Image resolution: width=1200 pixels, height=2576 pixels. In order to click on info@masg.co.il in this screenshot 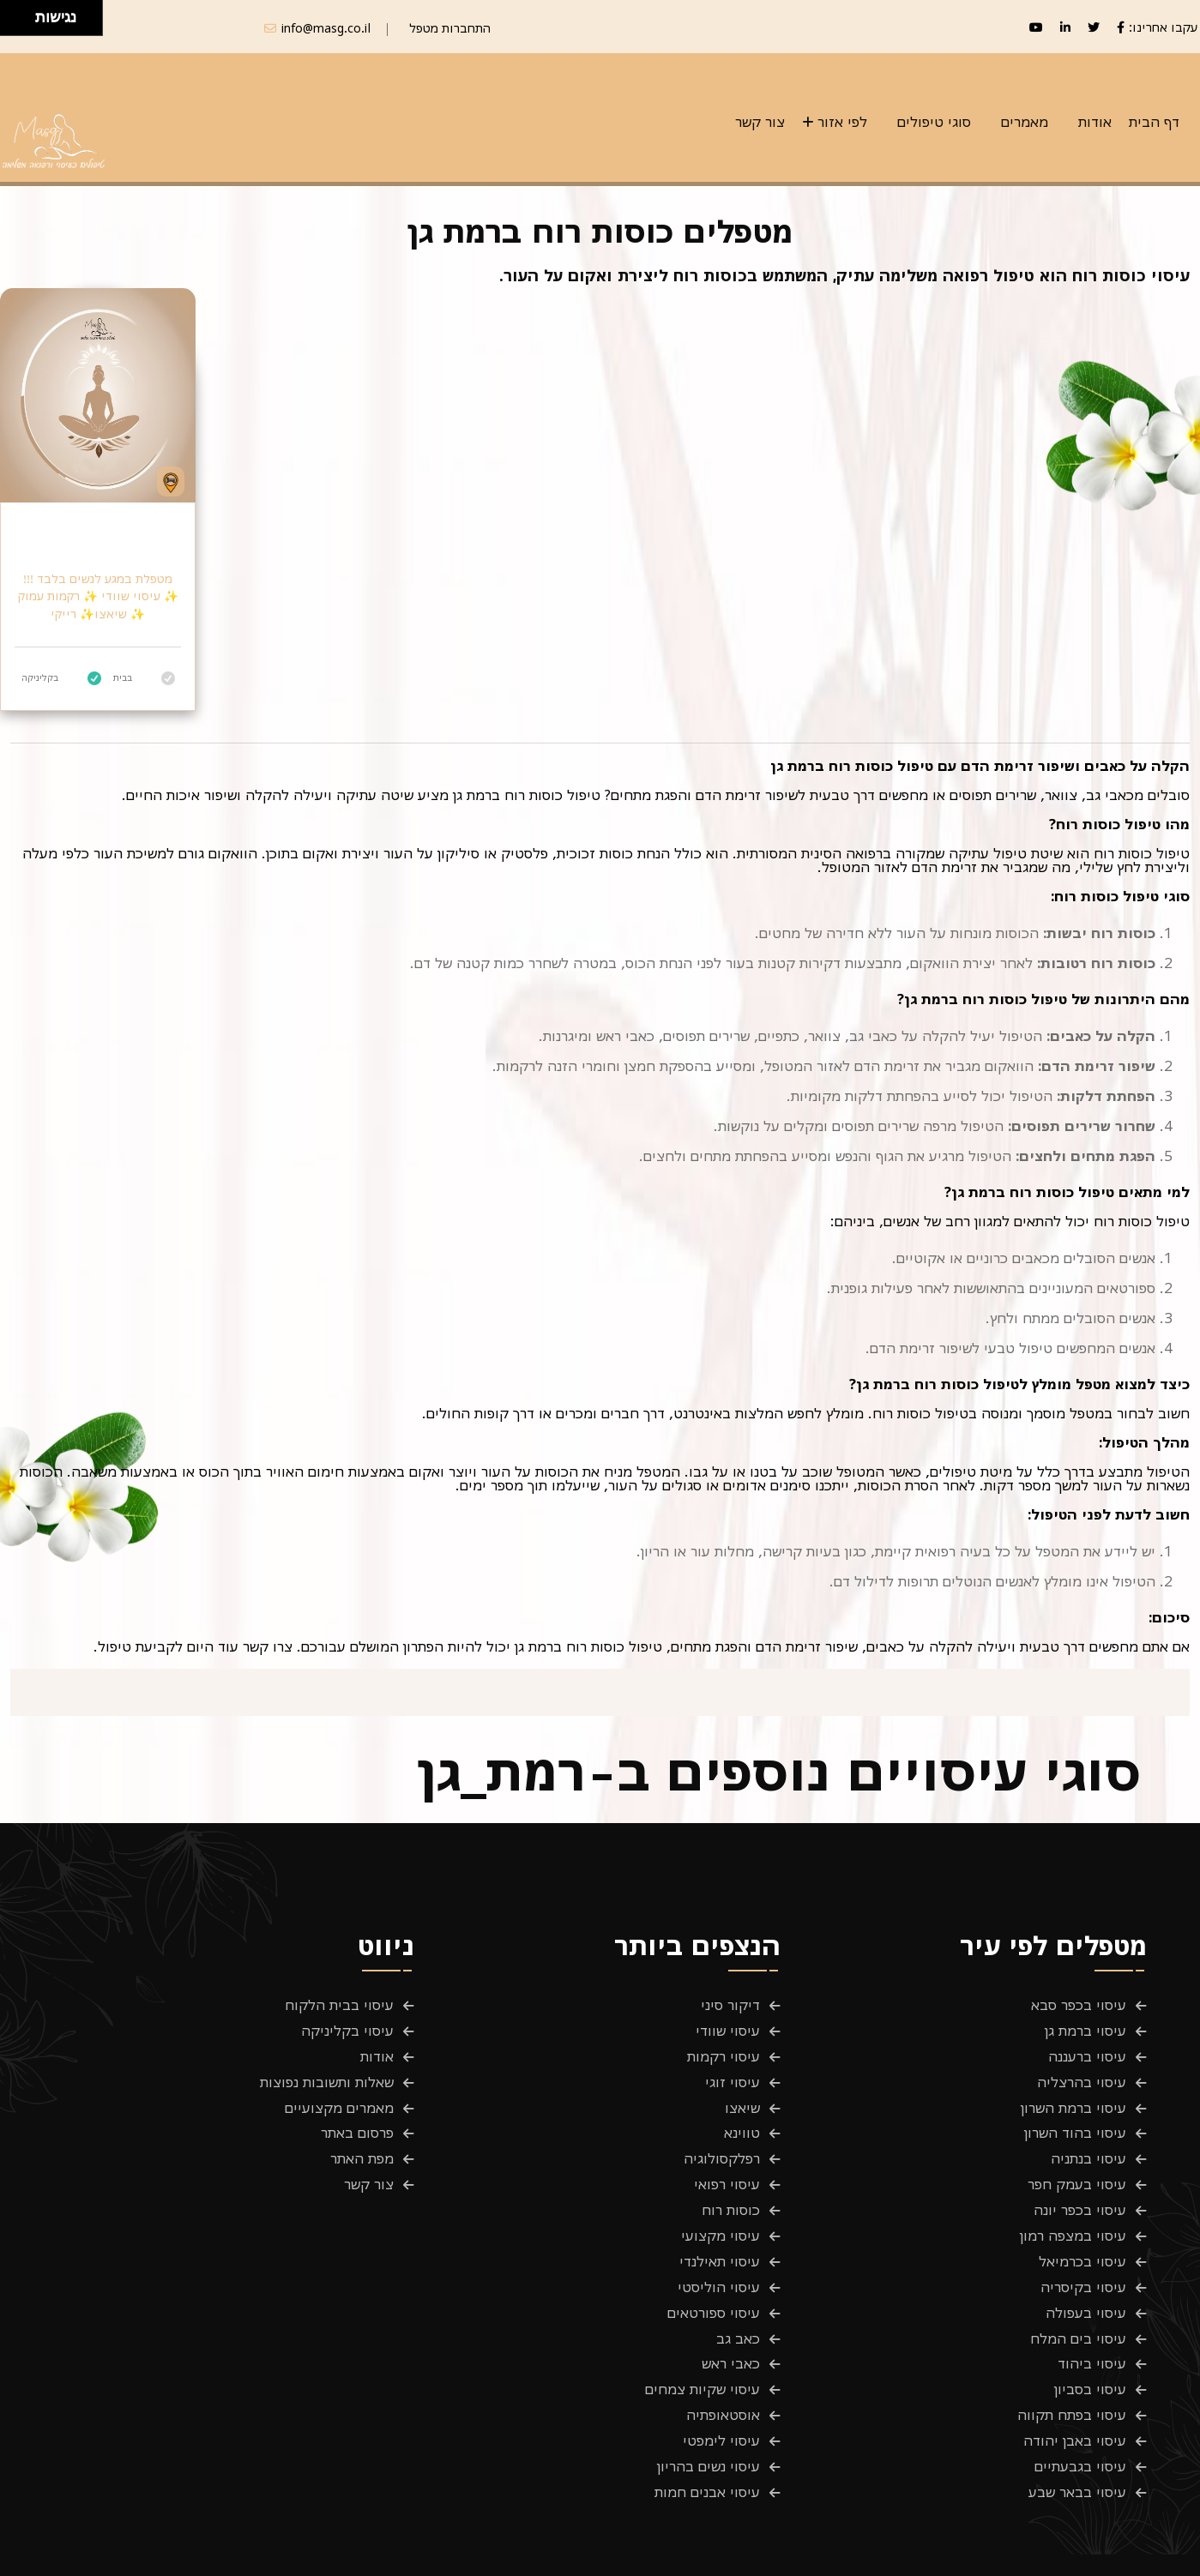, I will do `click(326, 28)`.